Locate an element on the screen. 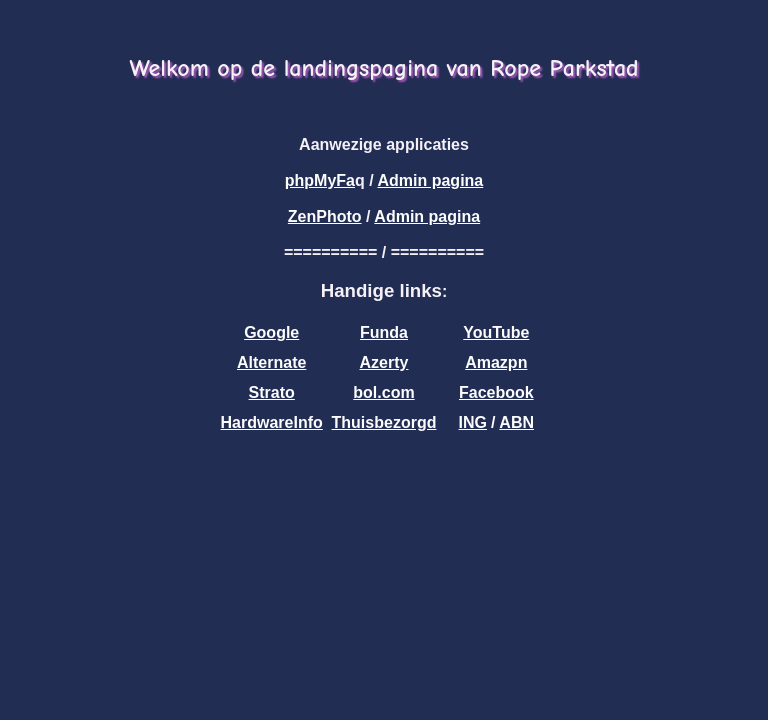 This screenshot has width=768, height=720. Strato is located at coordinates (272, 392).